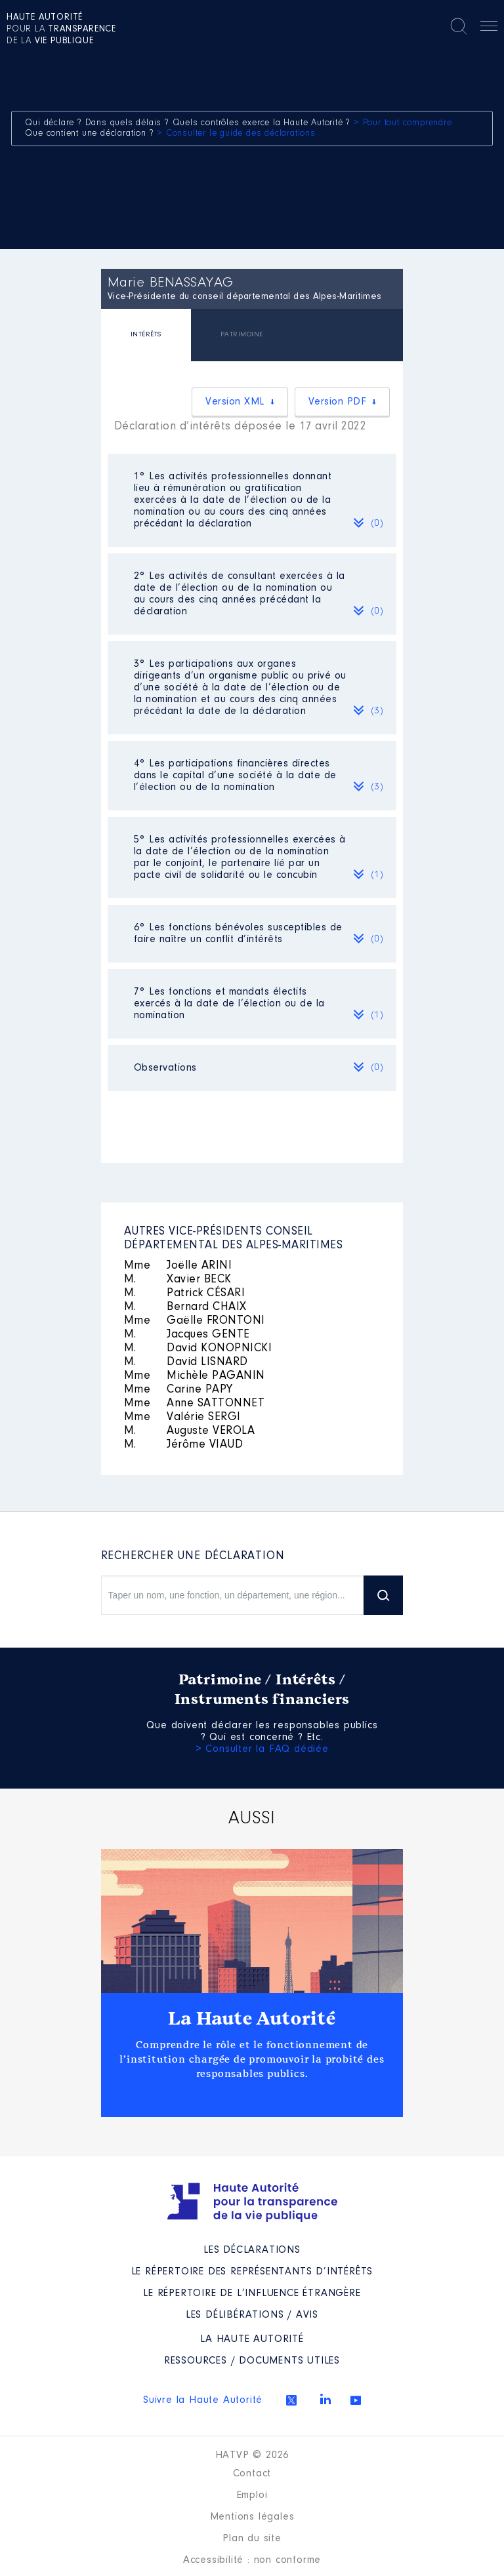  I want to click on INTÉRÊTS [presentation], so click(146, 334).